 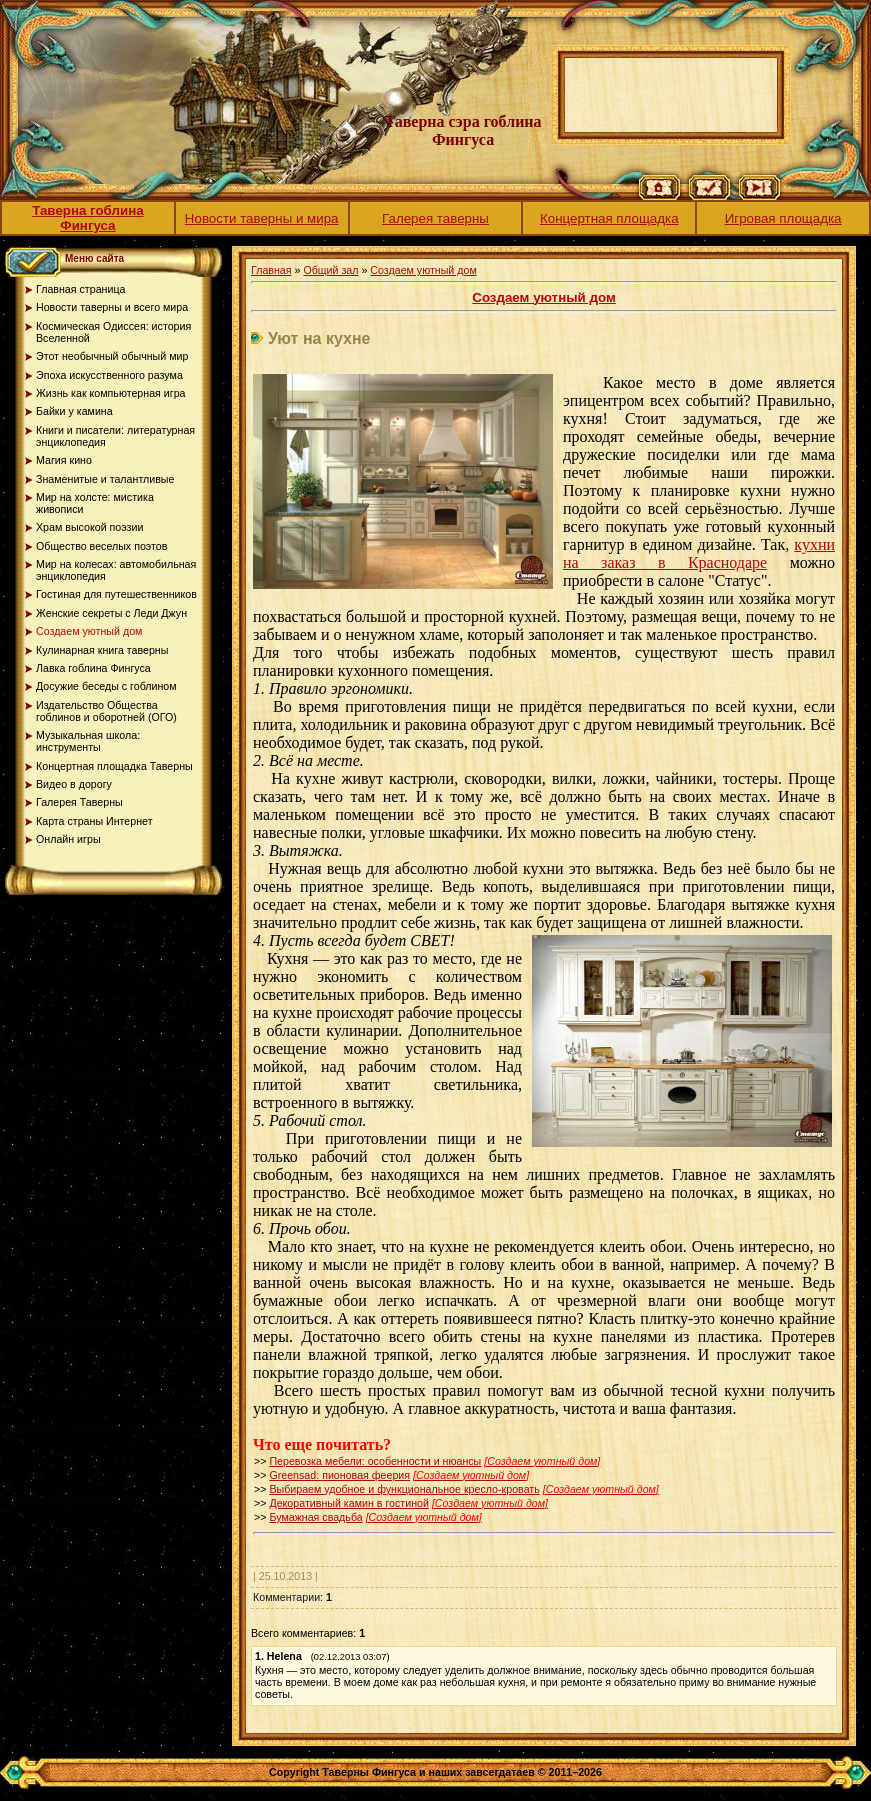 I want to click on Декоративный камин в гостиной, so click(x=349, y=1503).